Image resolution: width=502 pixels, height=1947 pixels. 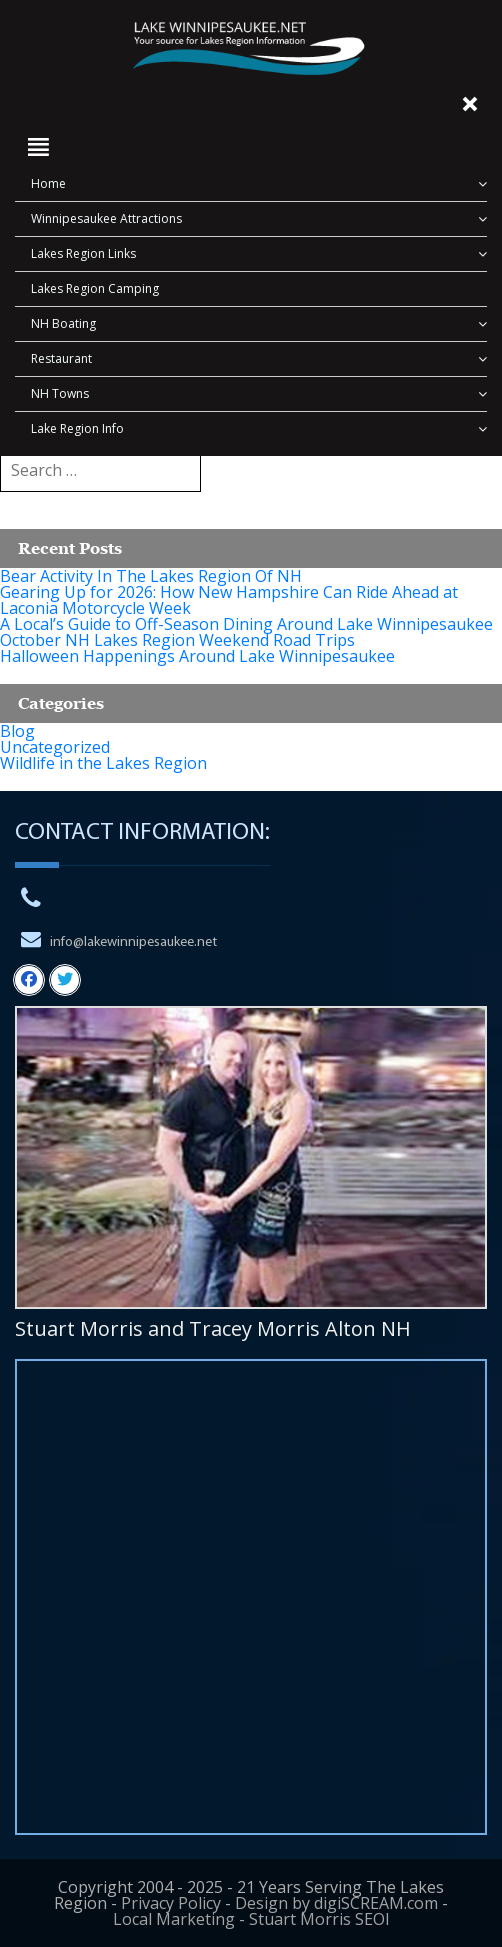 What do you see at coordinates (103, 763) in the screenshot?
I see `Wildlife in the Lakes Region` at bounding box center [103, 763].